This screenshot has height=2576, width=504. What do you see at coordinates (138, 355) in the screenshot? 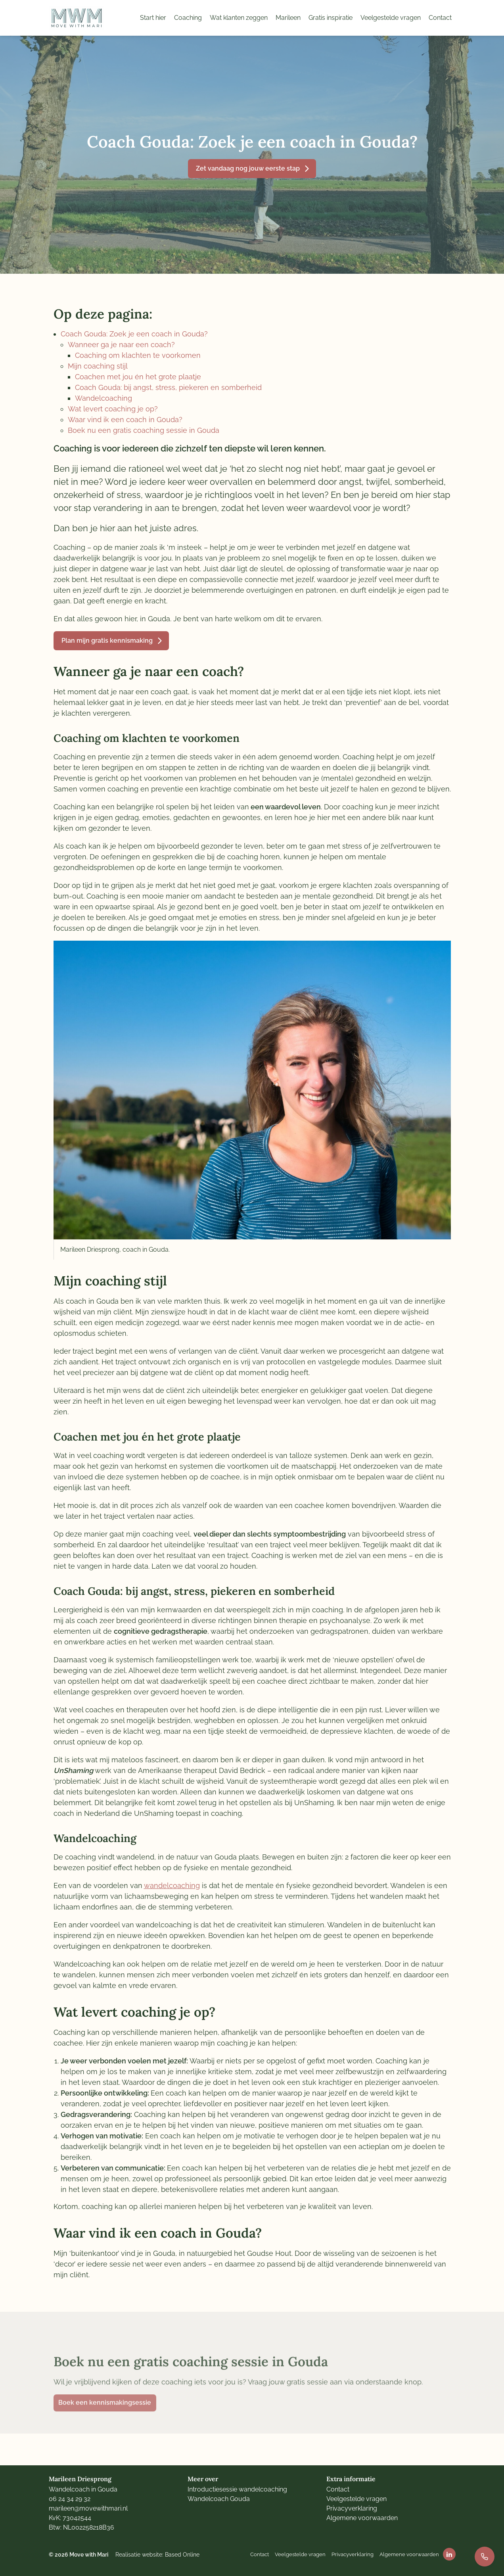
I see `Coaching om klachten te voorkomen` at bounding box center [138, 355].